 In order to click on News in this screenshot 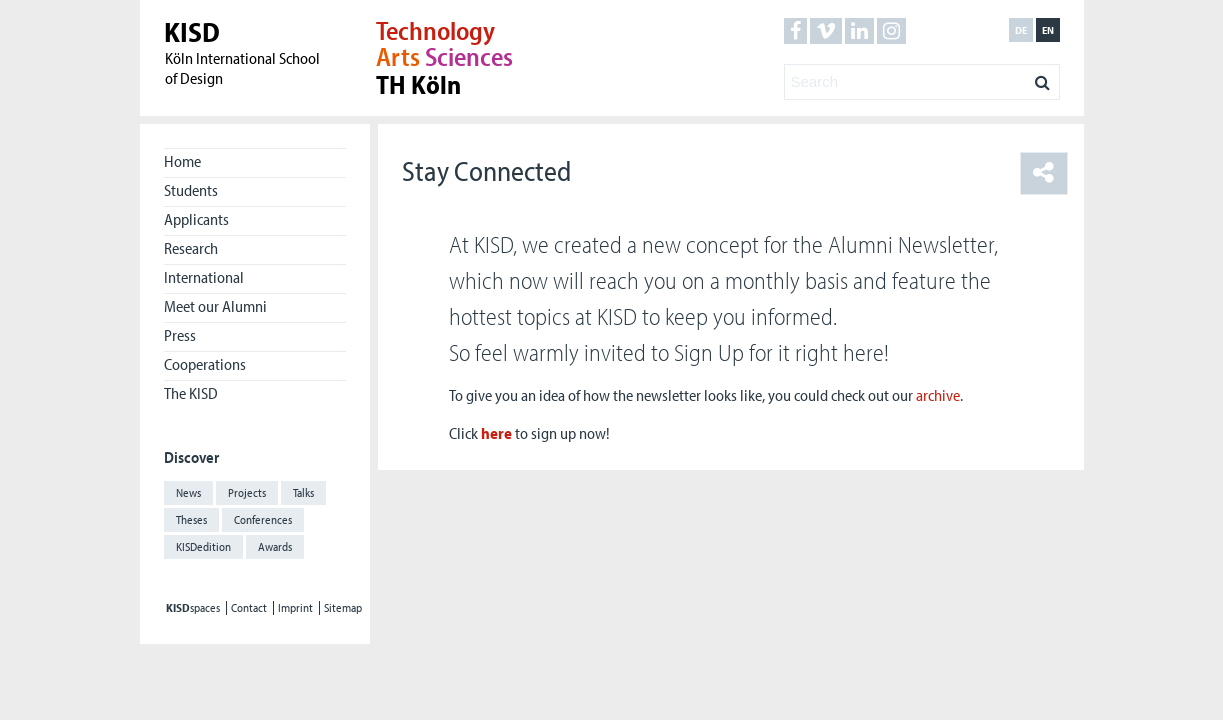, I will do `click(188, 492)`.